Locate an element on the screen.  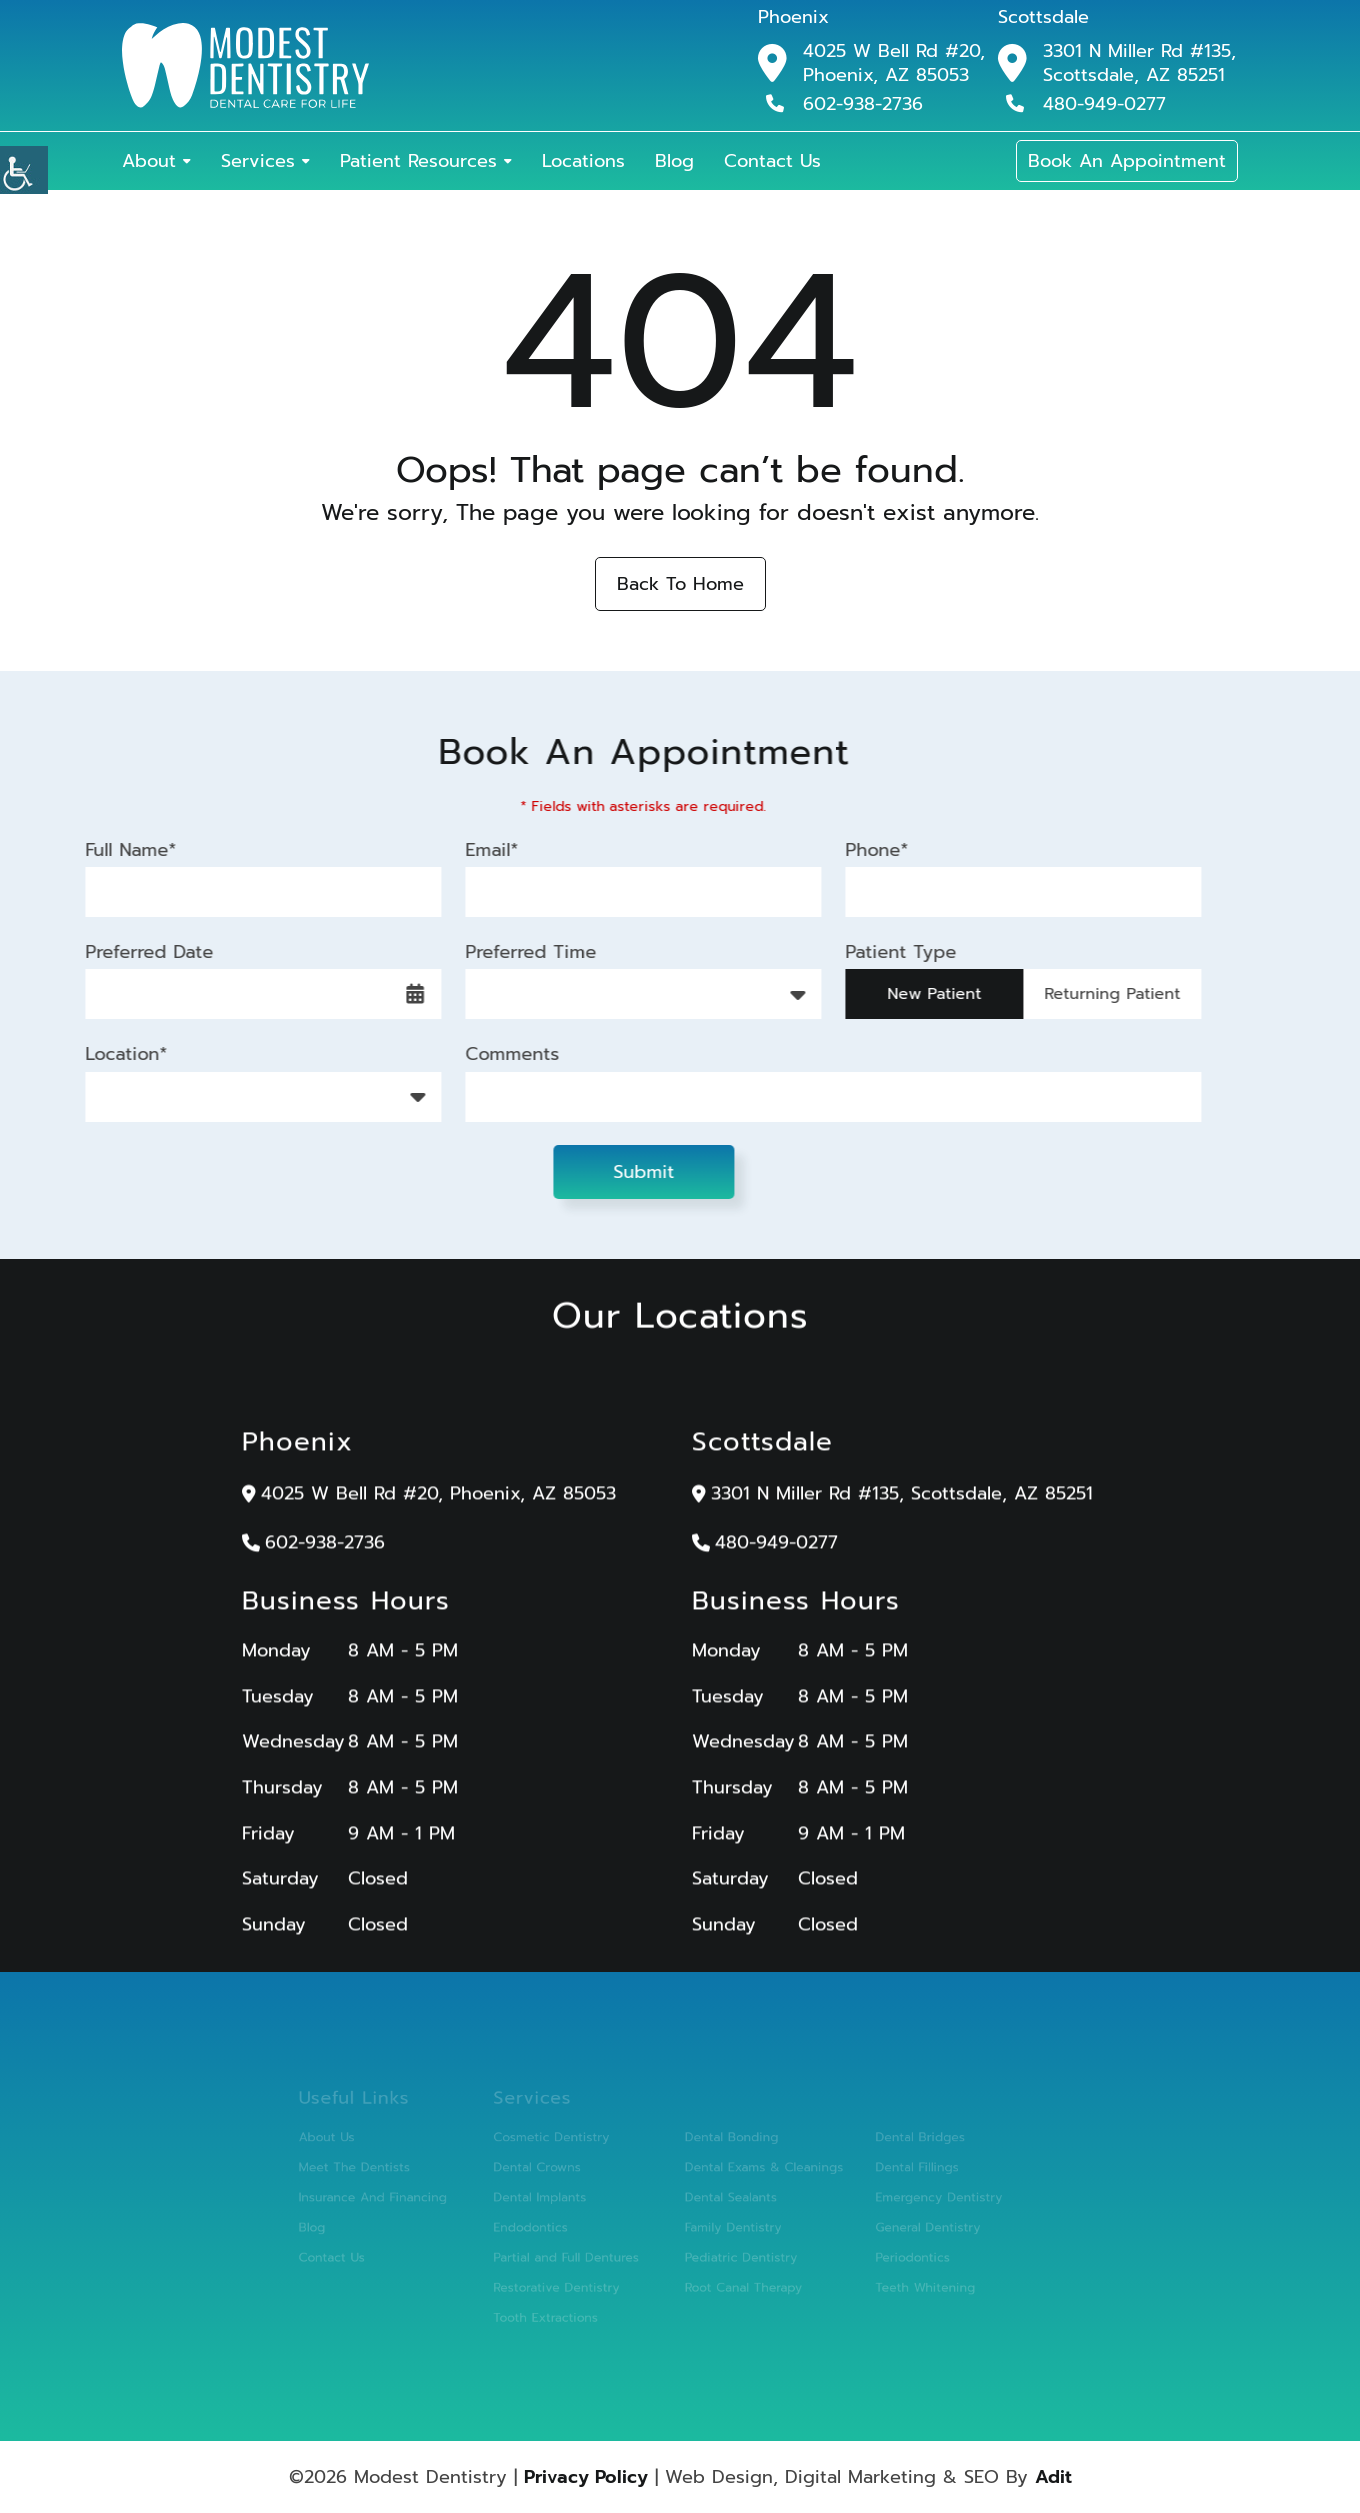
4025 W Bell Rd #20, Phoenix, AZ 85053 [button] is located at coordinates (894, 63).